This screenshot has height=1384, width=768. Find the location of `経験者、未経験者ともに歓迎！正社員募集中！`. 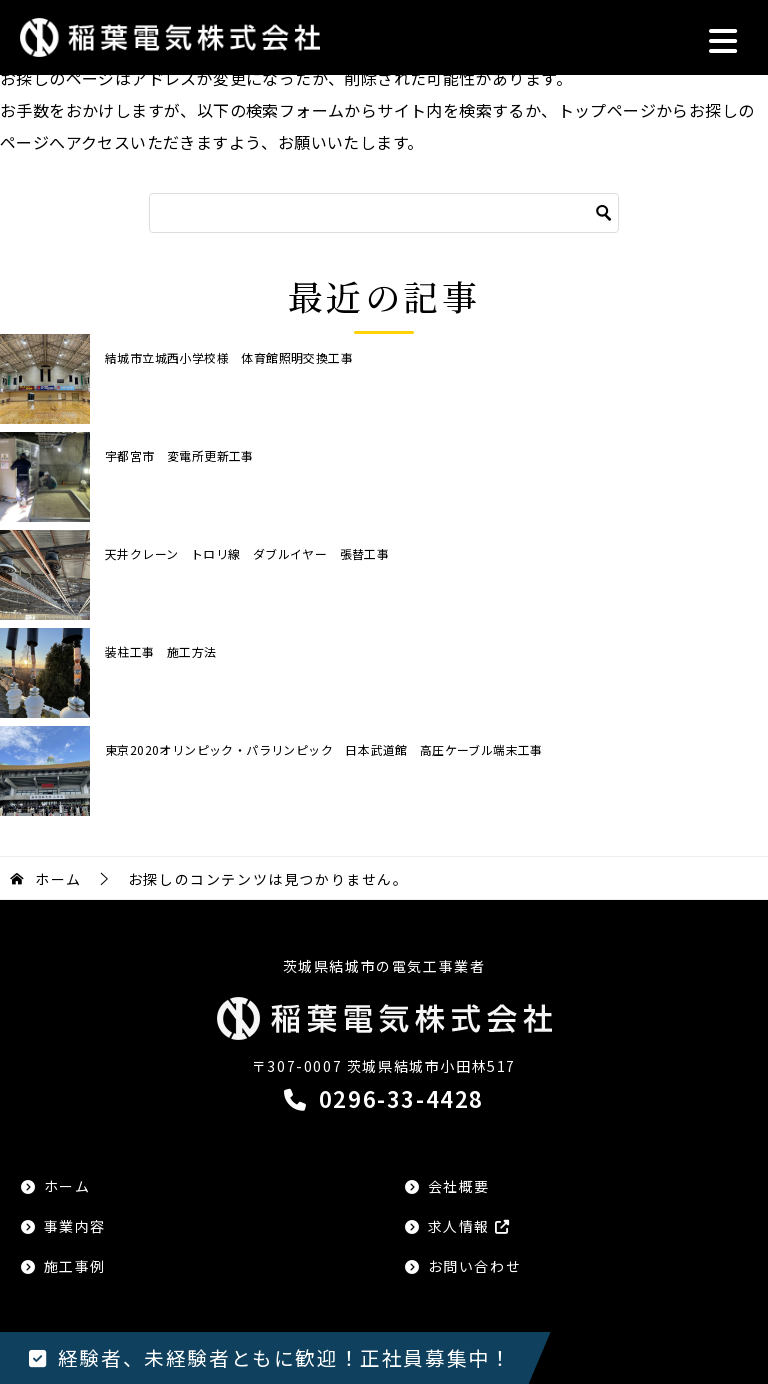

経験者、未経験者ともに歓迎！正社員募集中！ is located at coordinates (287, 1357).